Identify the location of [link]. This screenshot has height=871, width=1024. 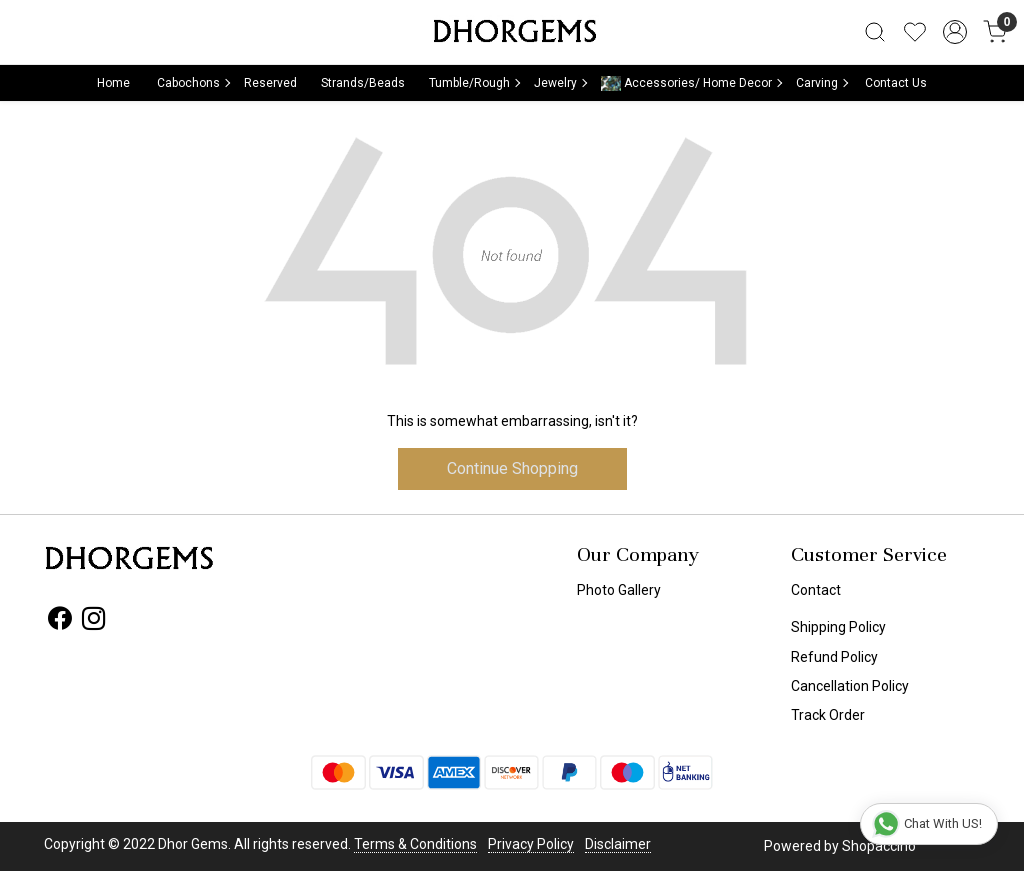
(875, 32).